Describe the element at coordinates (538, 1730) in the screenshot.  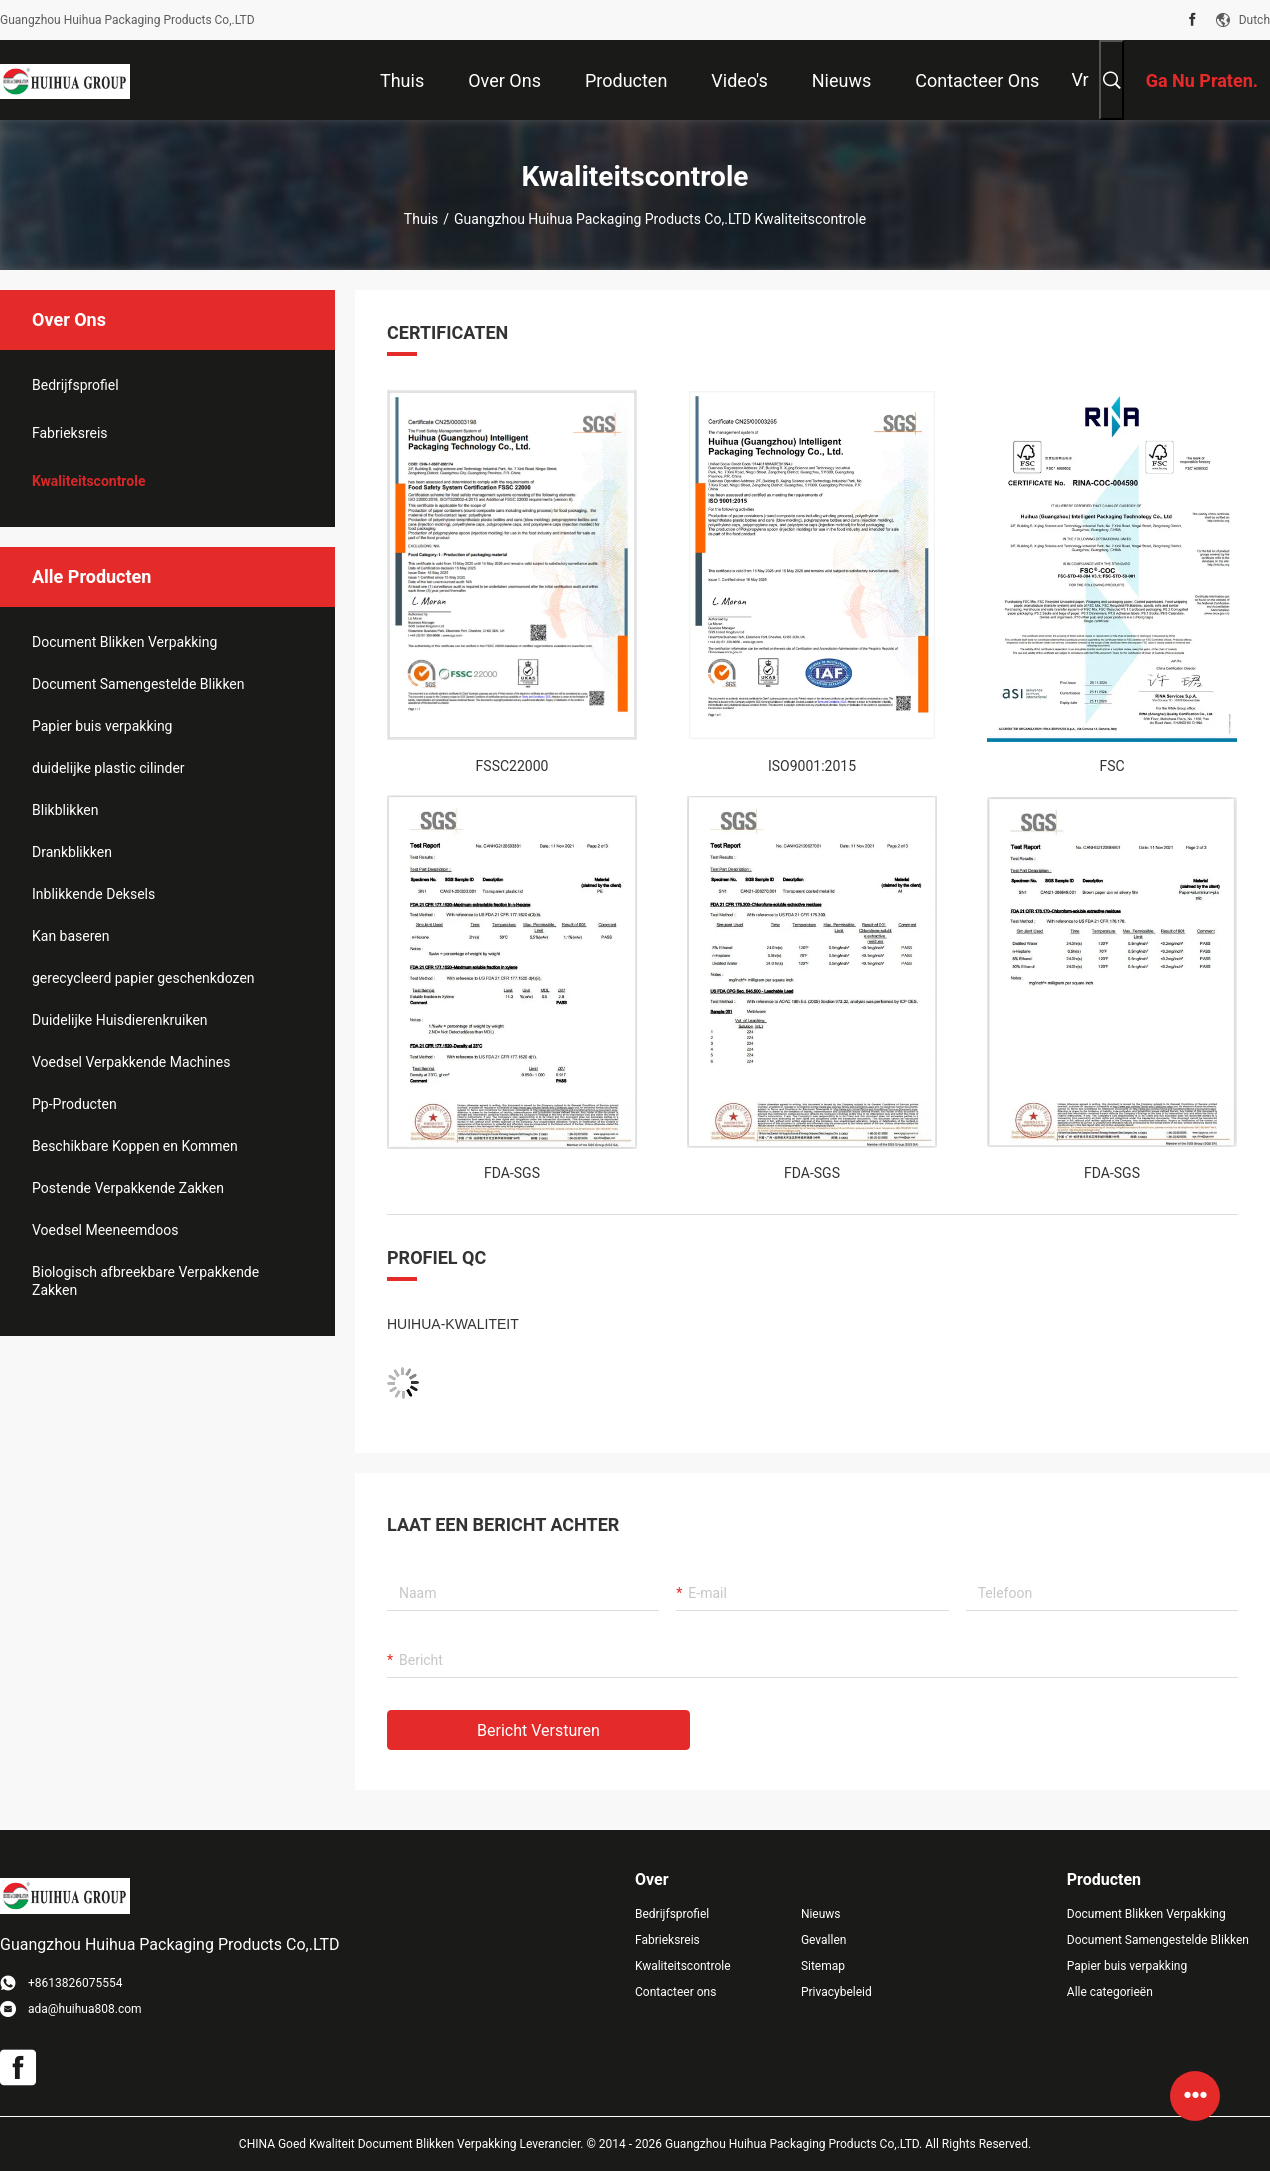
I see `Bericht versturen` at that location.